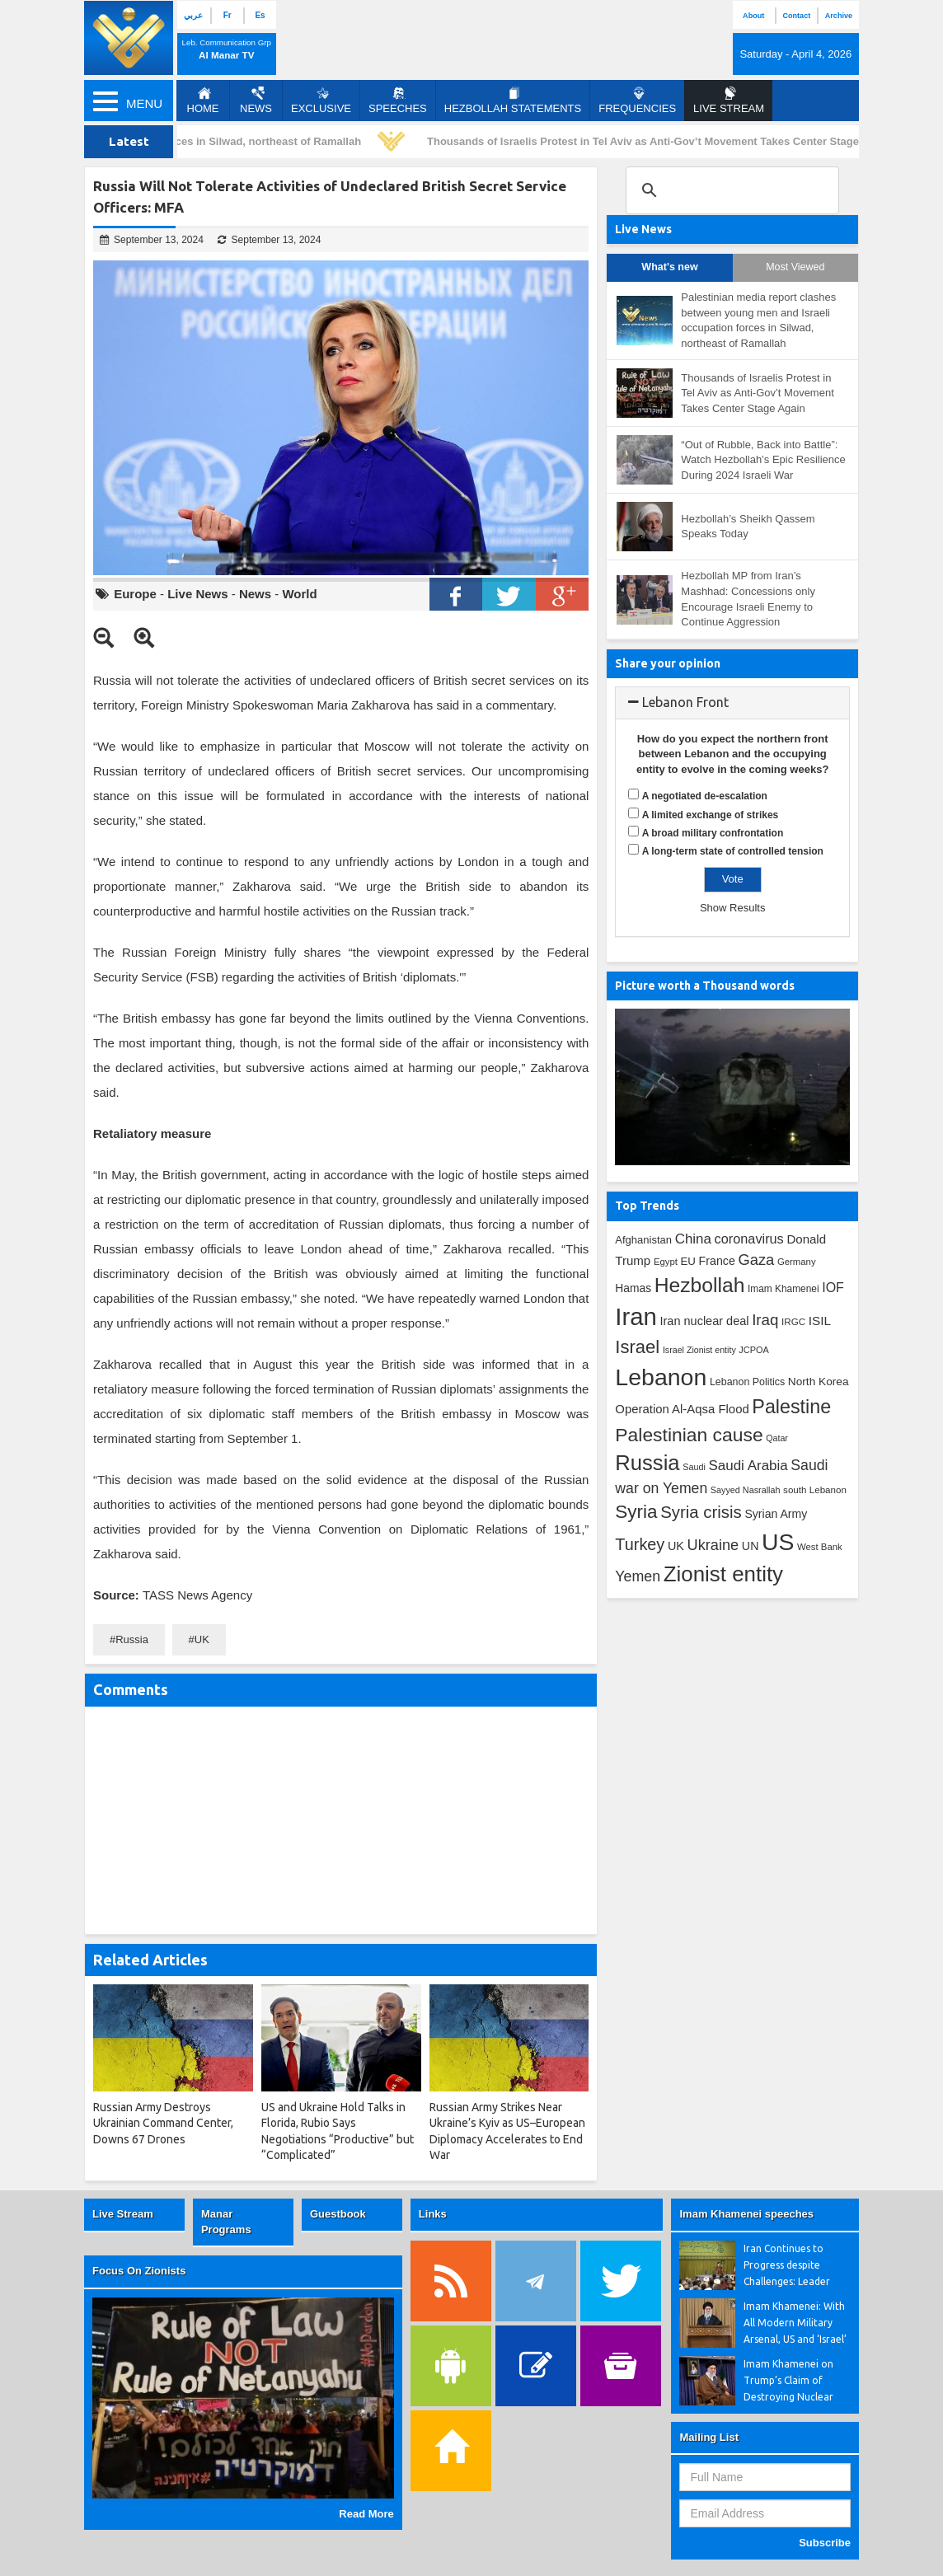  What do you see at coordinates (138, 2271) in the screenshot?
I see `Focus On Zionists` at bounding box center [138, 2271].